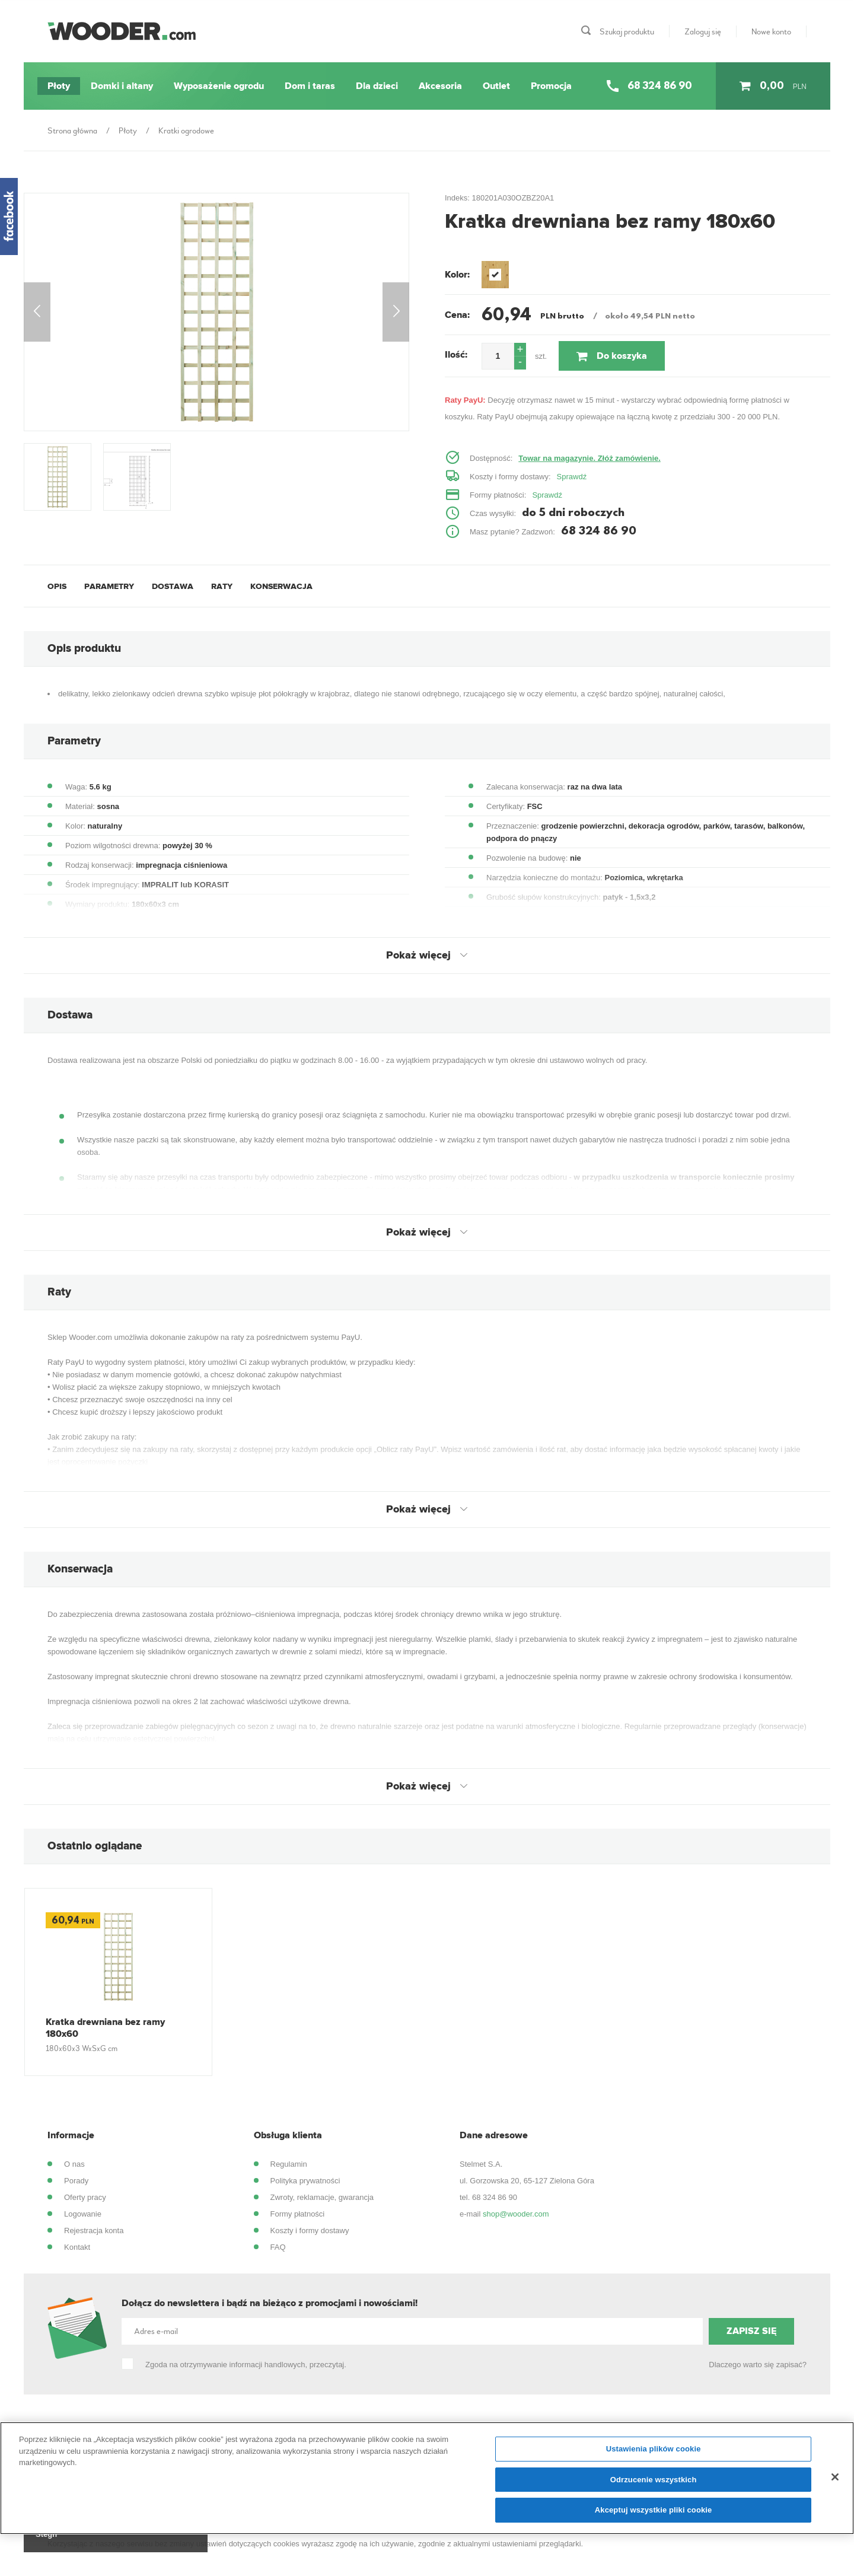 The width and height of the screenshot is (854, 2576). I want to click on 68 324 86 90, so click(494, 2197).